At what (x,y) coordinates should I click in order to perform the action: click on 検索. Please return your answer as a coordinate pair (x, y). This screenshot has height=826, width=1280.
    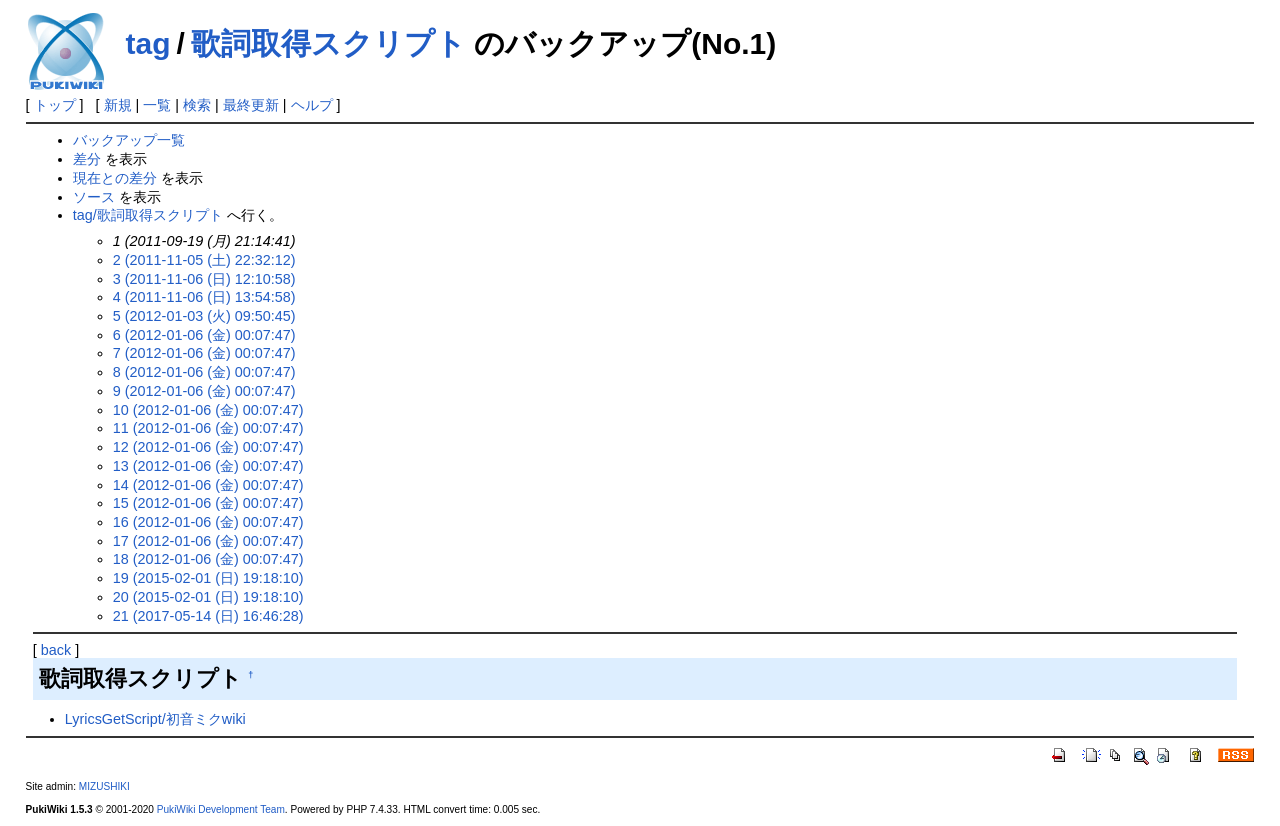
    Looking at the image, I should click on (197, 105).